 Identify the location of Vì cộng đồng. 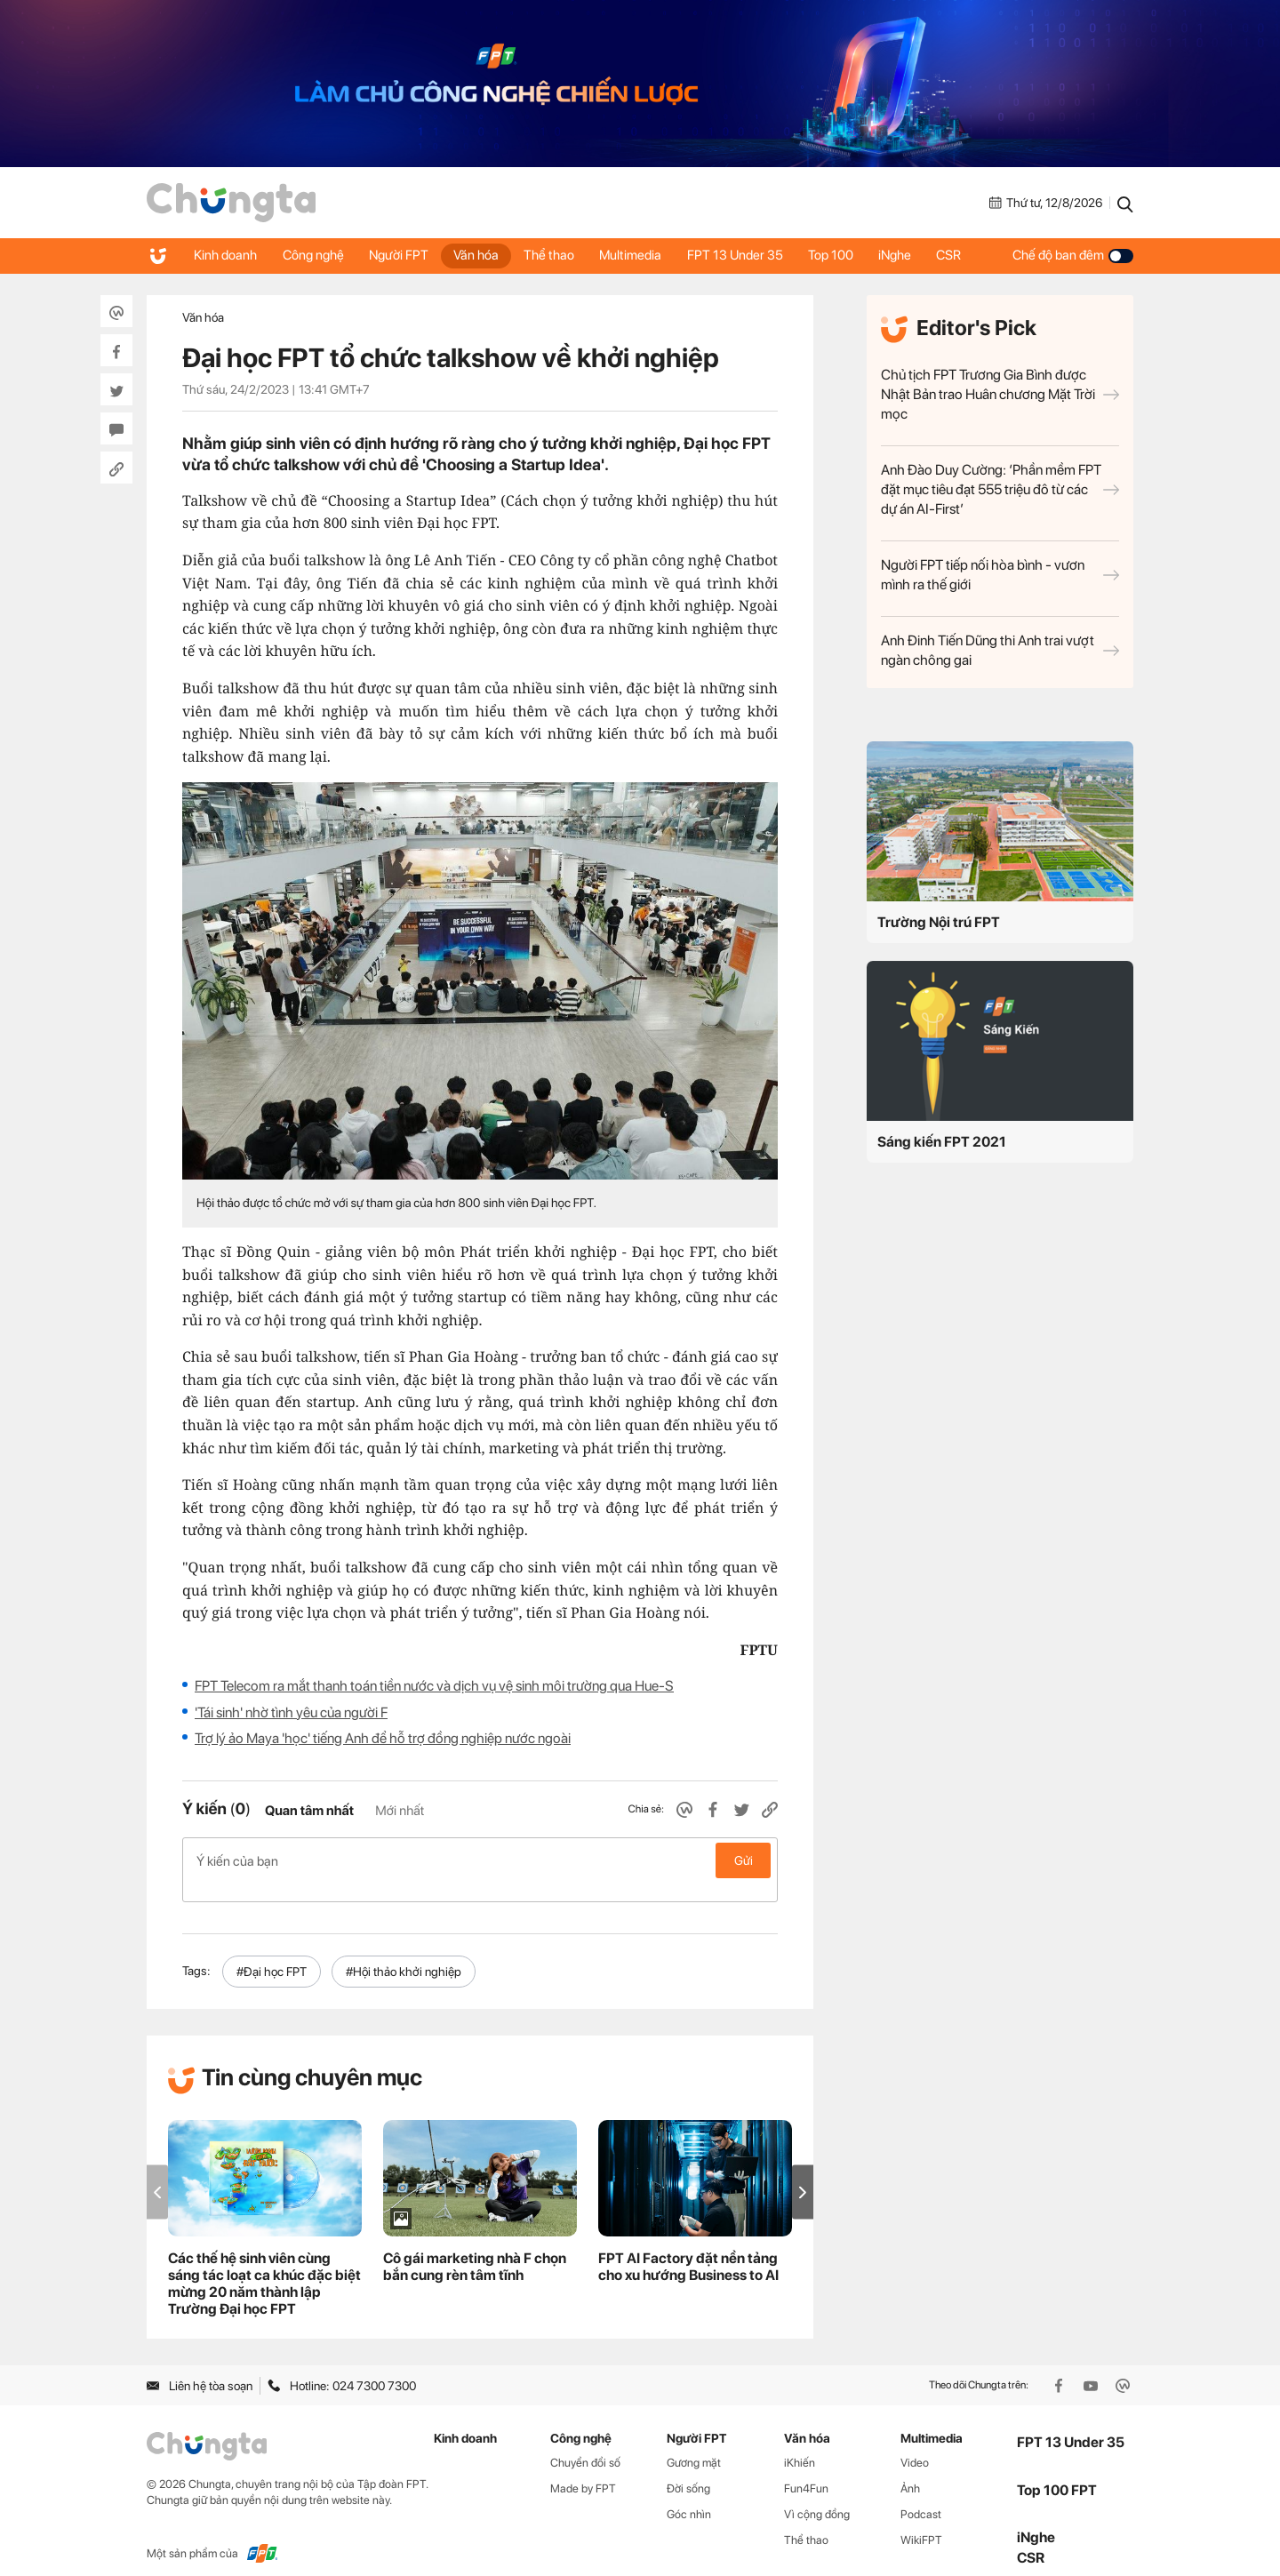
(817, 2495).